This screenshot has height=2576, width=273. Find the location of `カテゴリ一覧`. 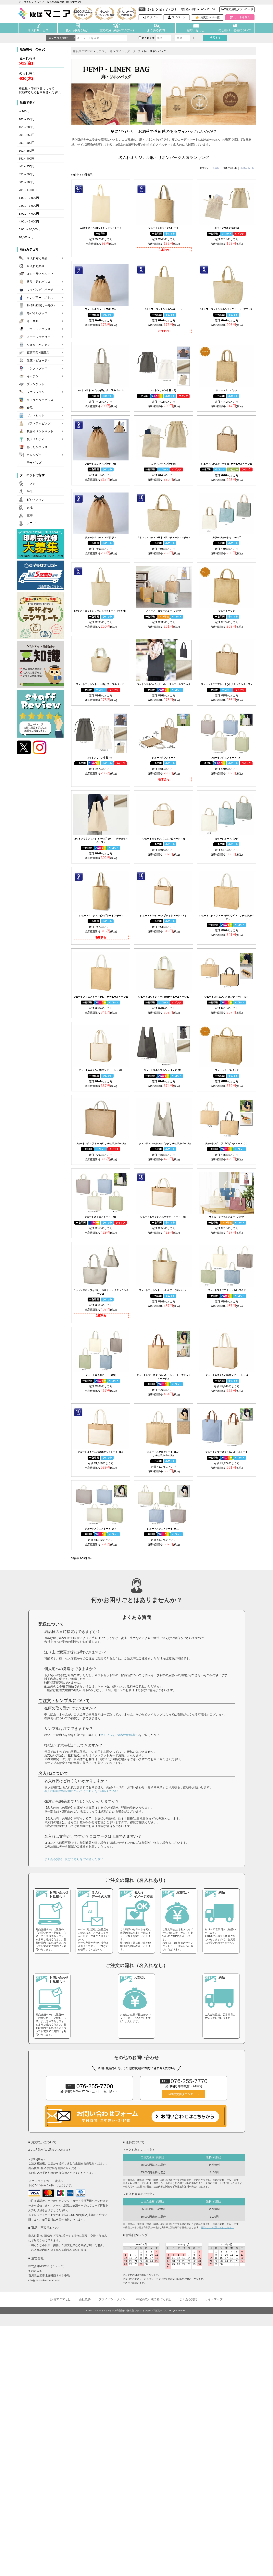

カテゴリ一覧 is located at coordinates (104, 51).